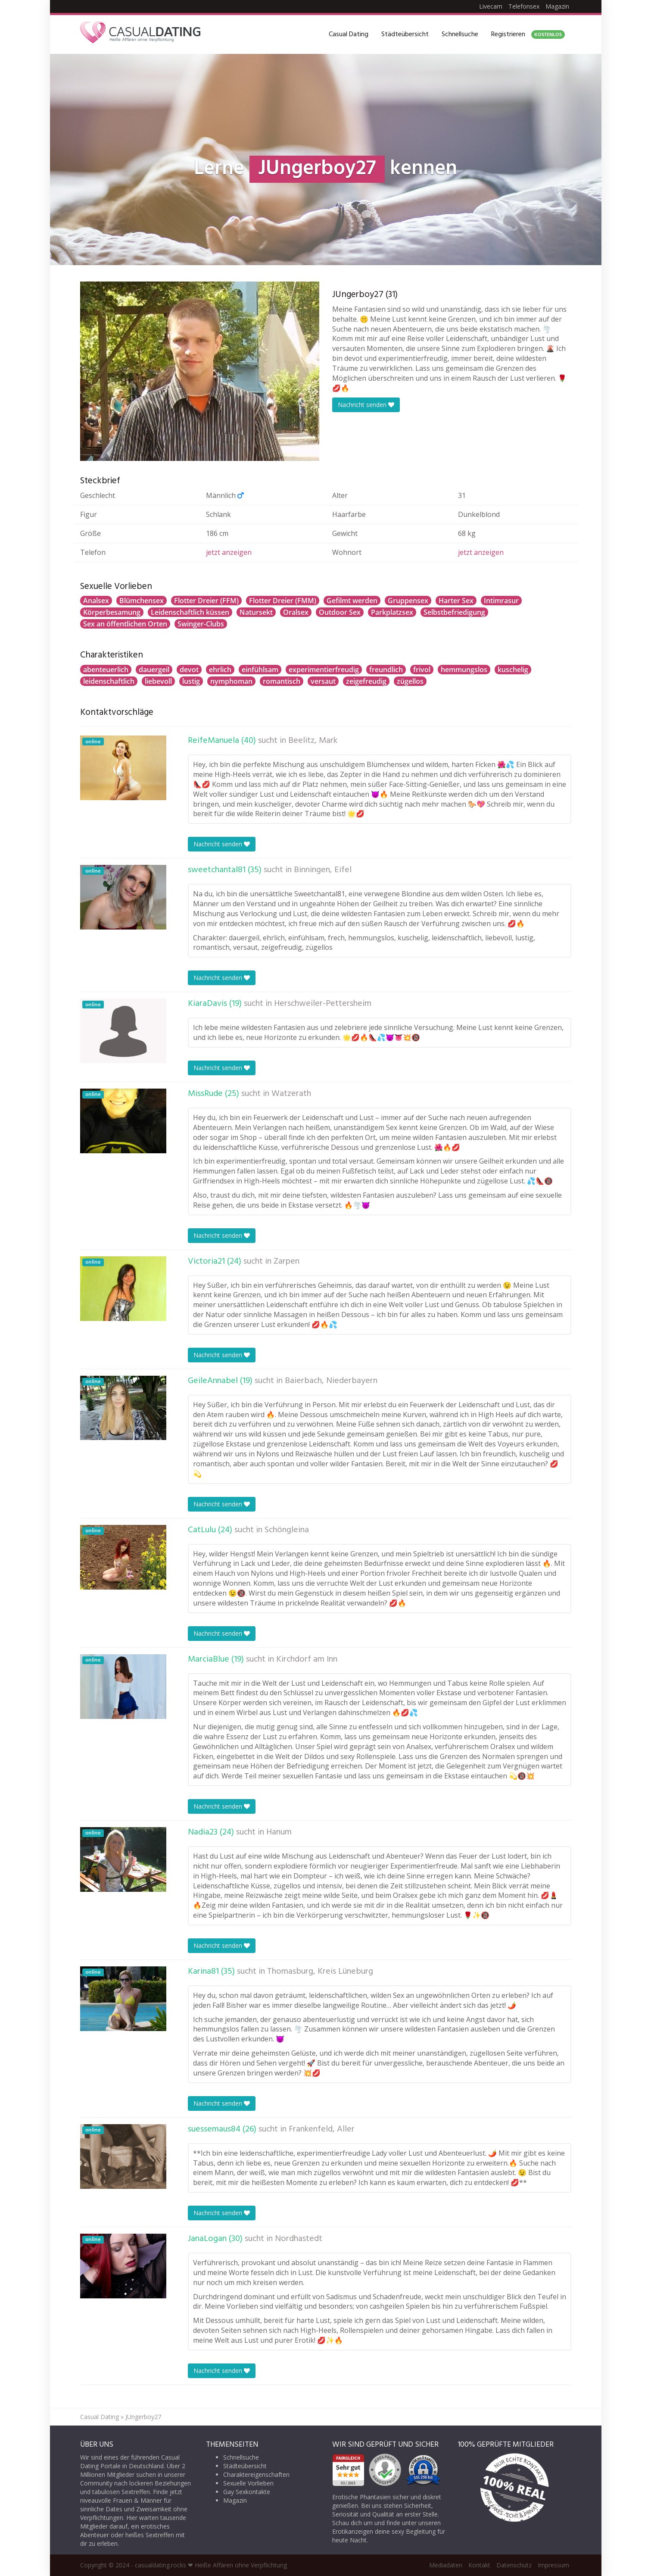  I want to click on Analsex, so click(96, 600).